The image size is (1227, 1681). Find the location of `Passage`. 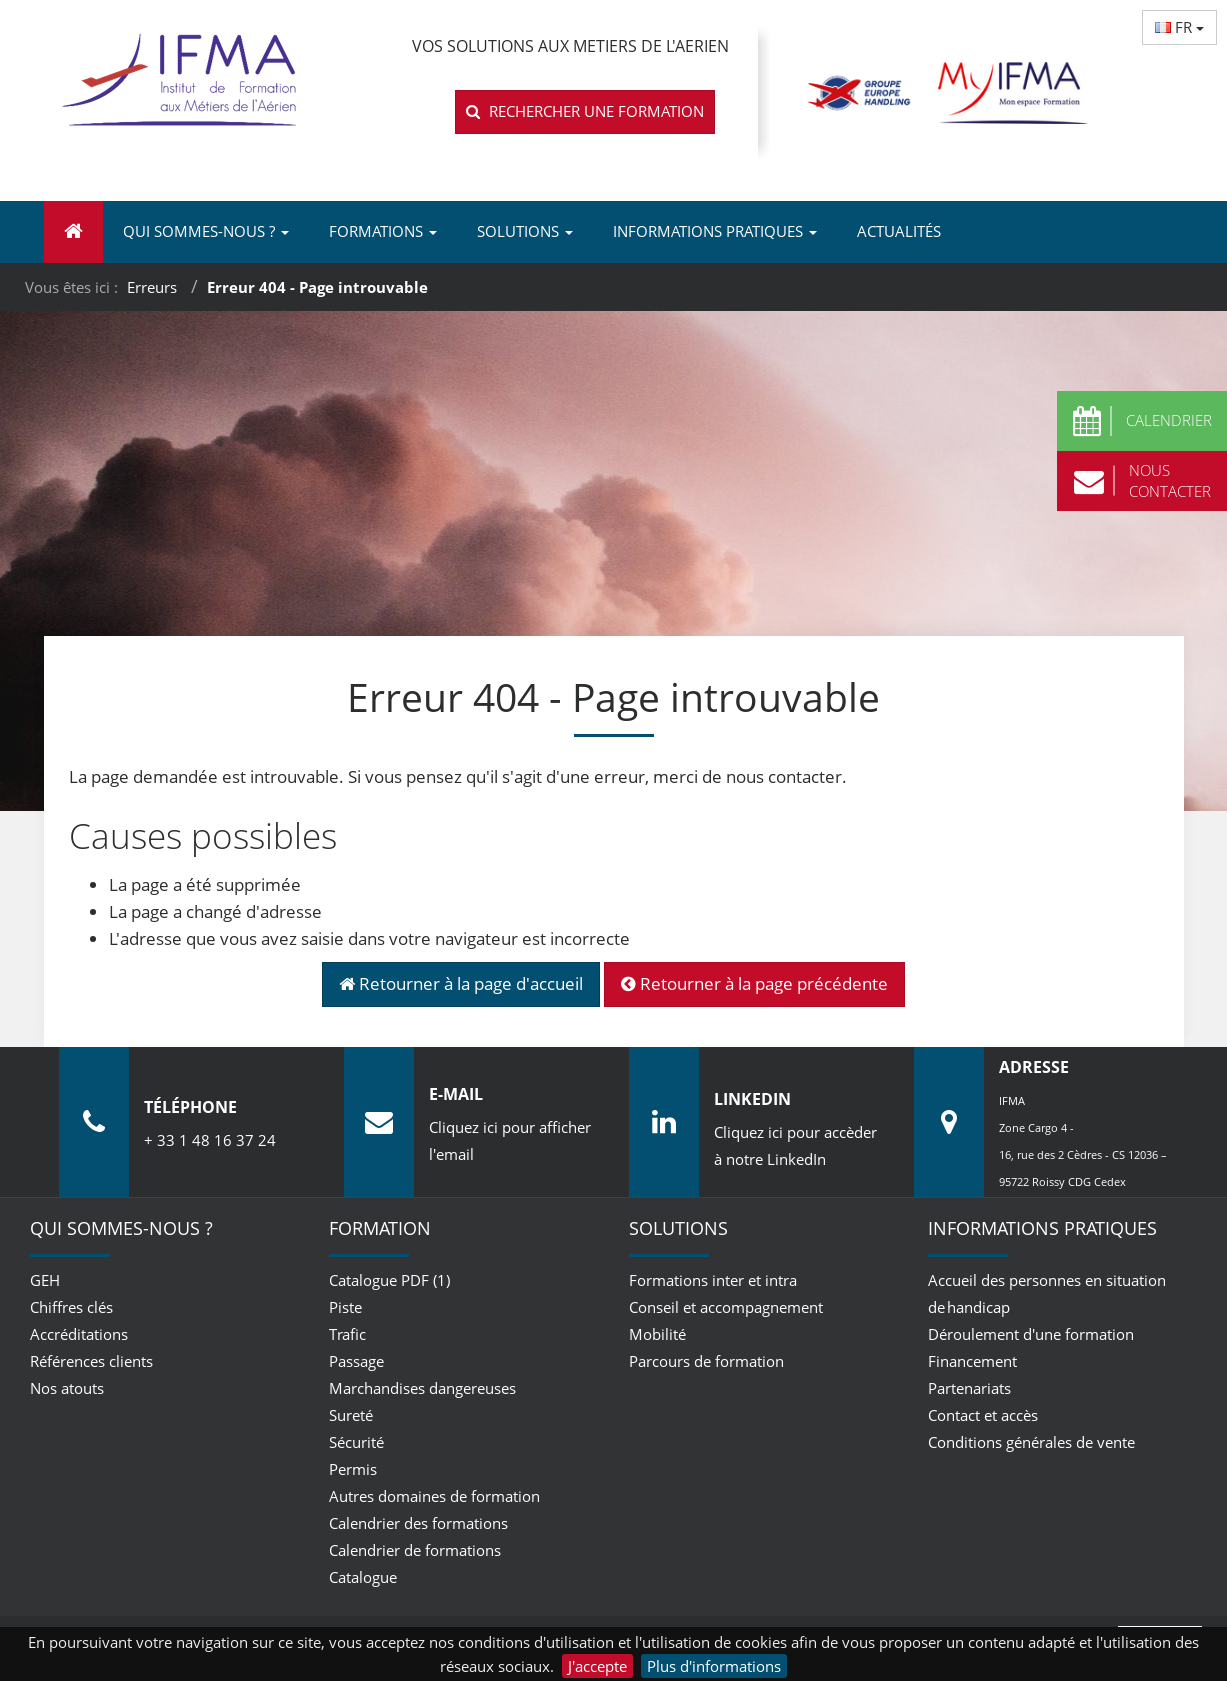

Passage is located at coordinates (356, 1361).